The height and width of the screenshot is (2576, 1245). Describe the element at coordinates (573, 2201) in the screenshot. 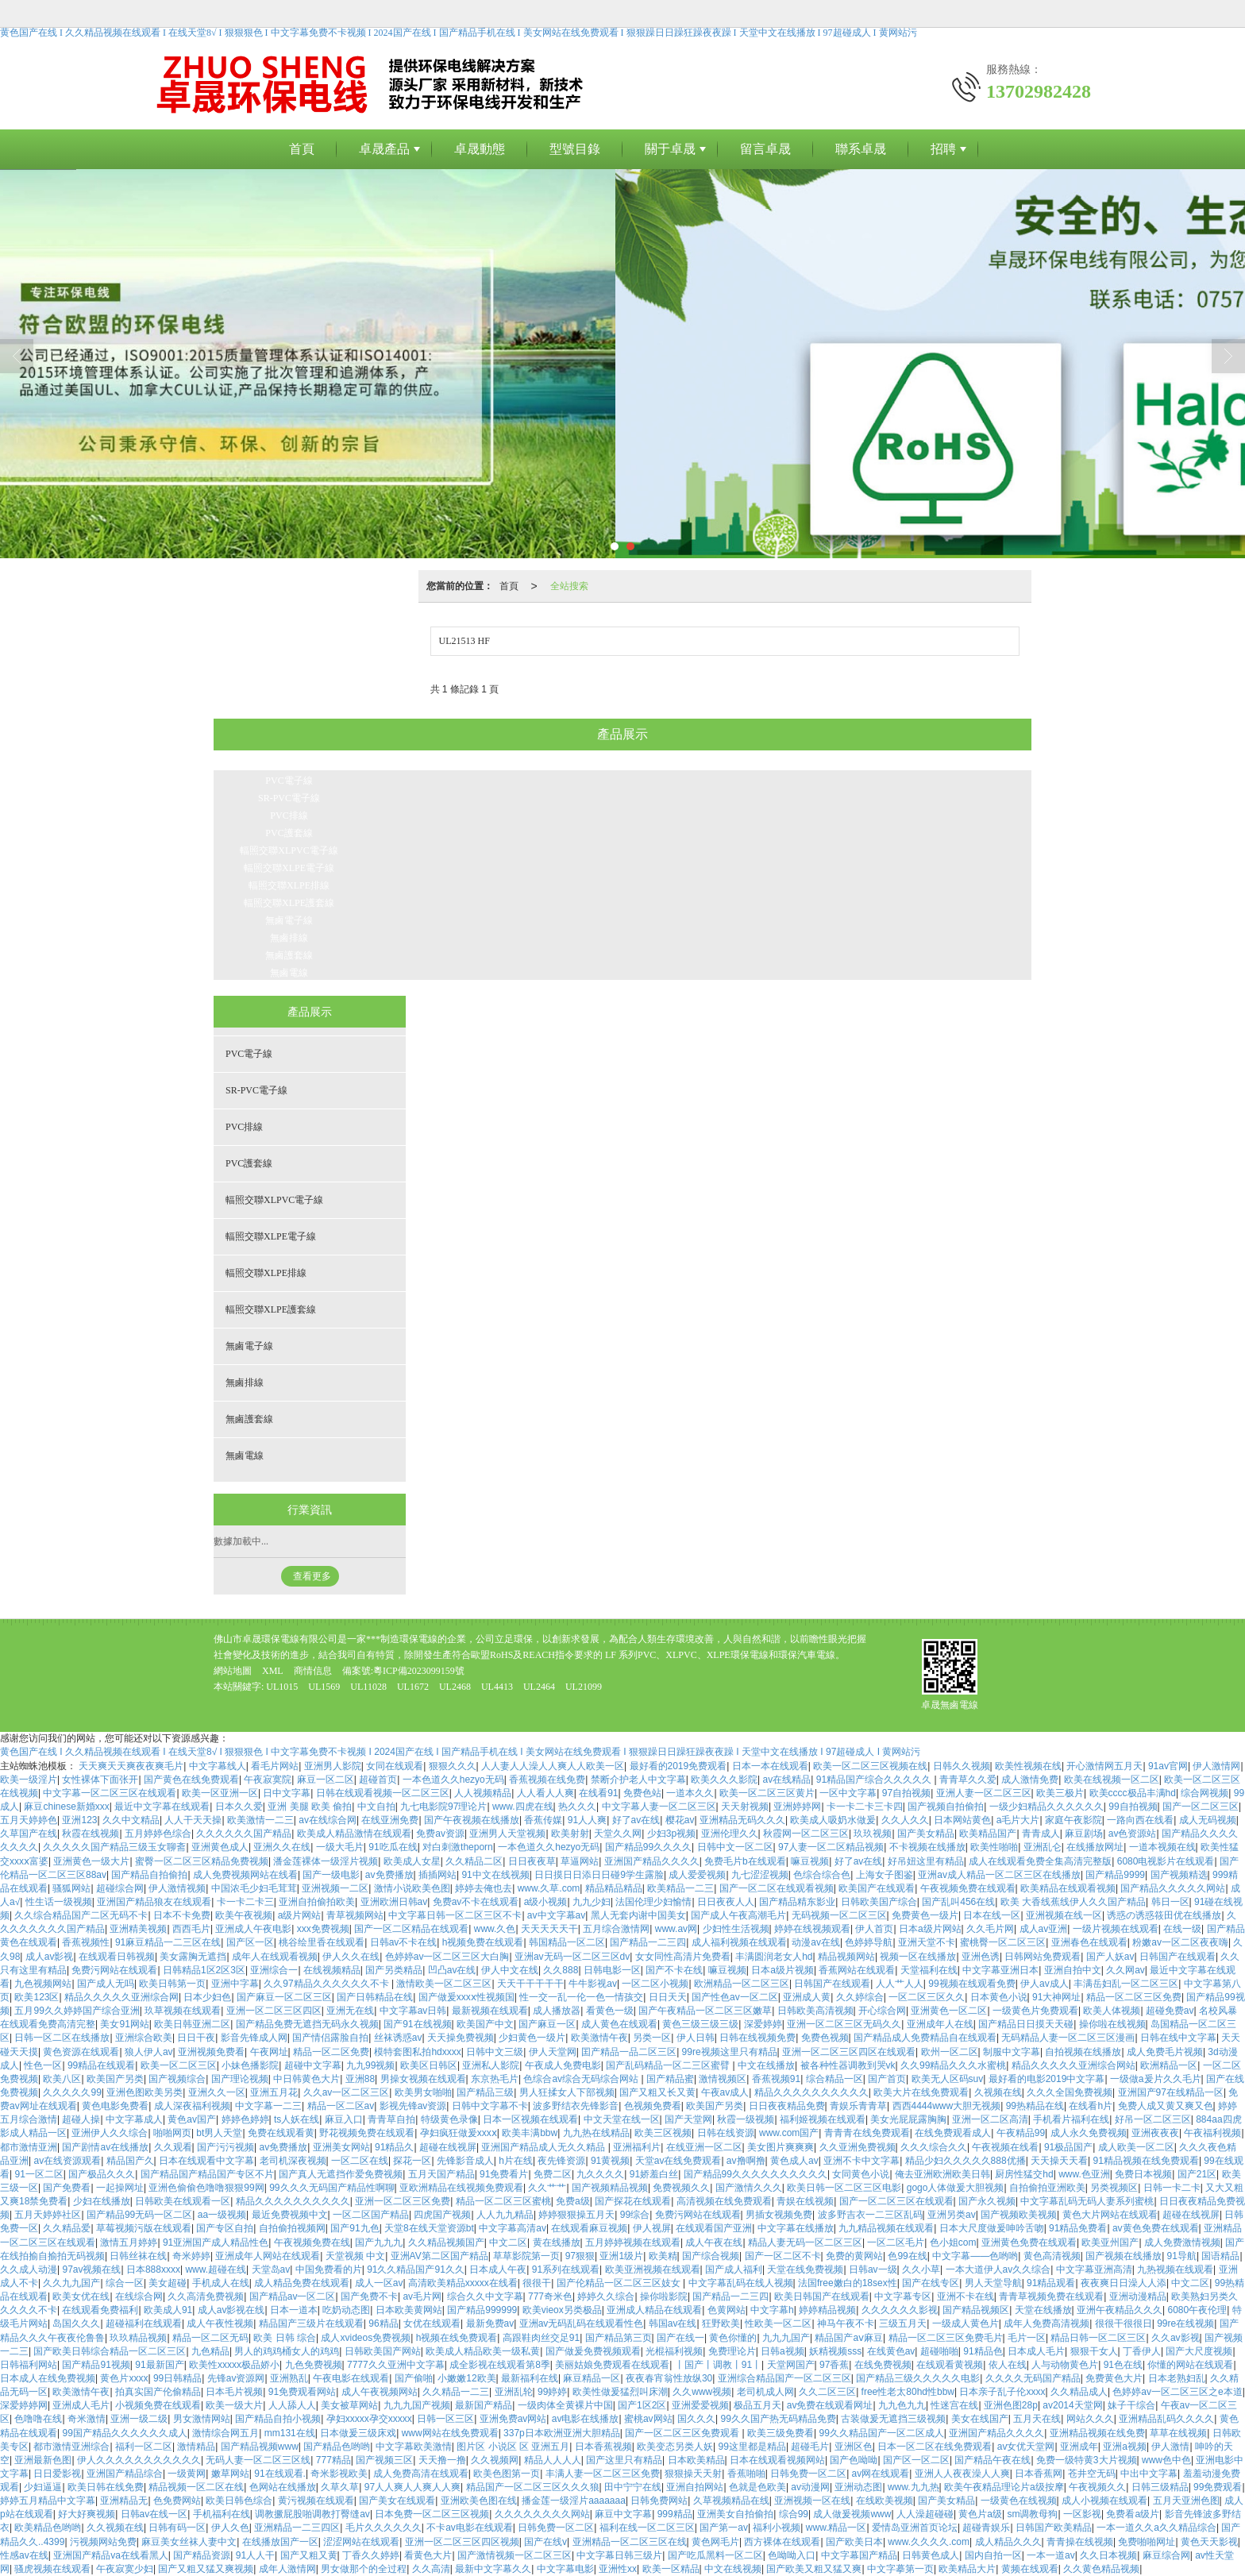

I see `免费a级` at that location.